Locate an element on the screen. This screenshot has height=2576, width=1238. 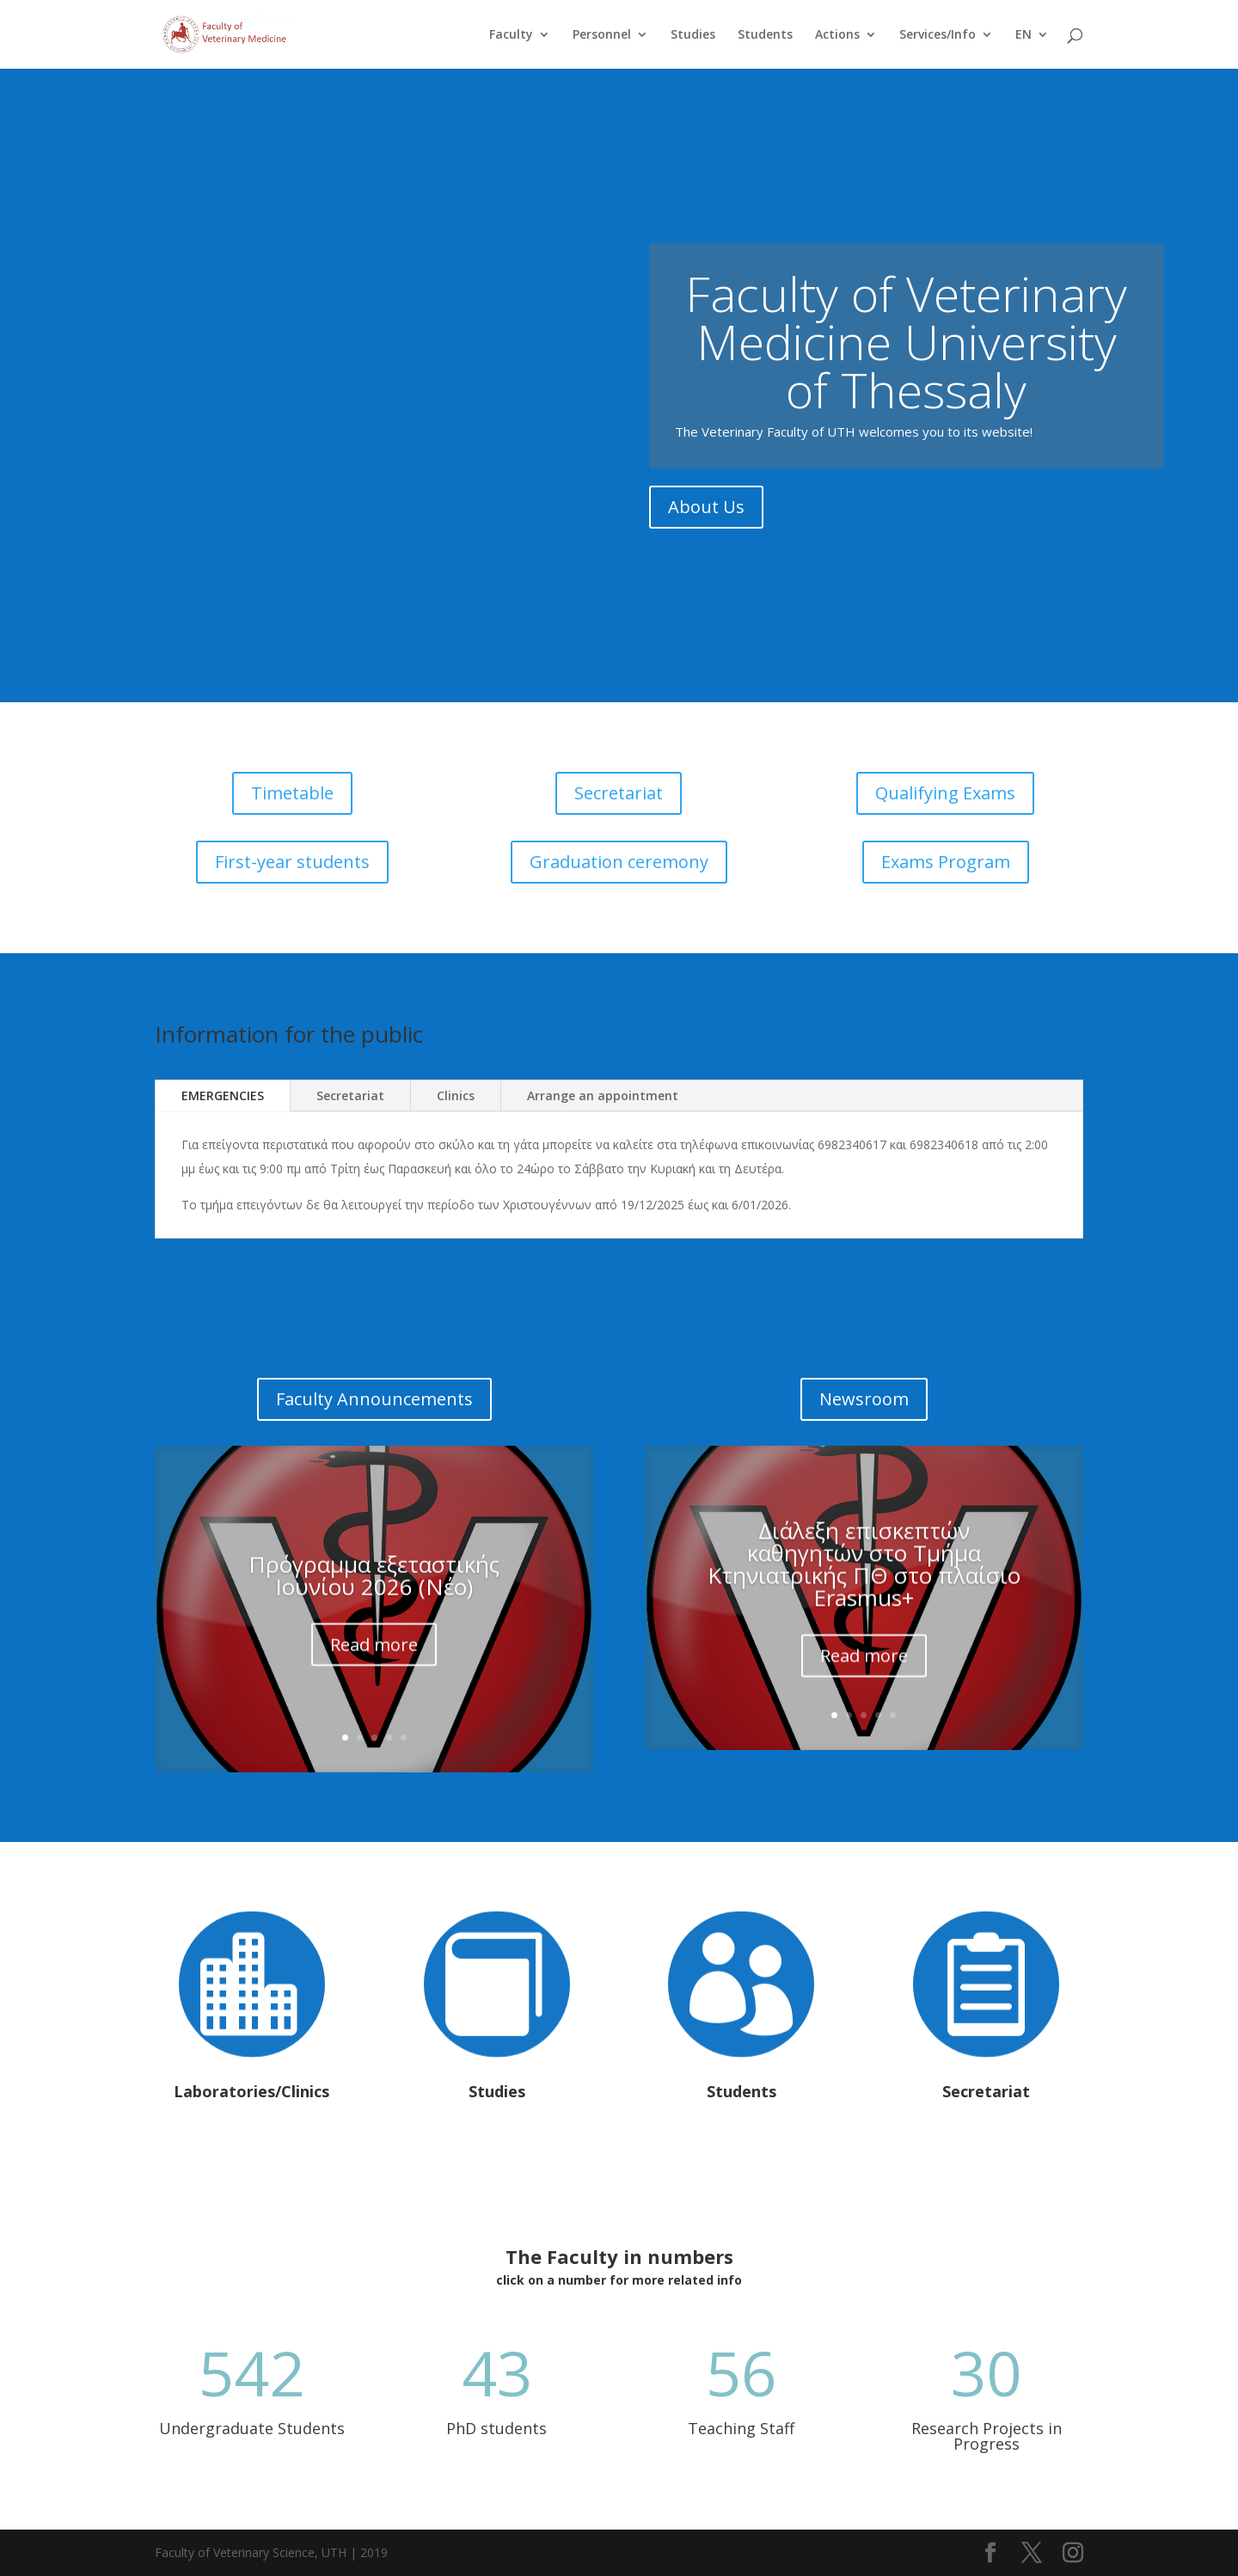
Timetable is located at coordinates (292, 793).